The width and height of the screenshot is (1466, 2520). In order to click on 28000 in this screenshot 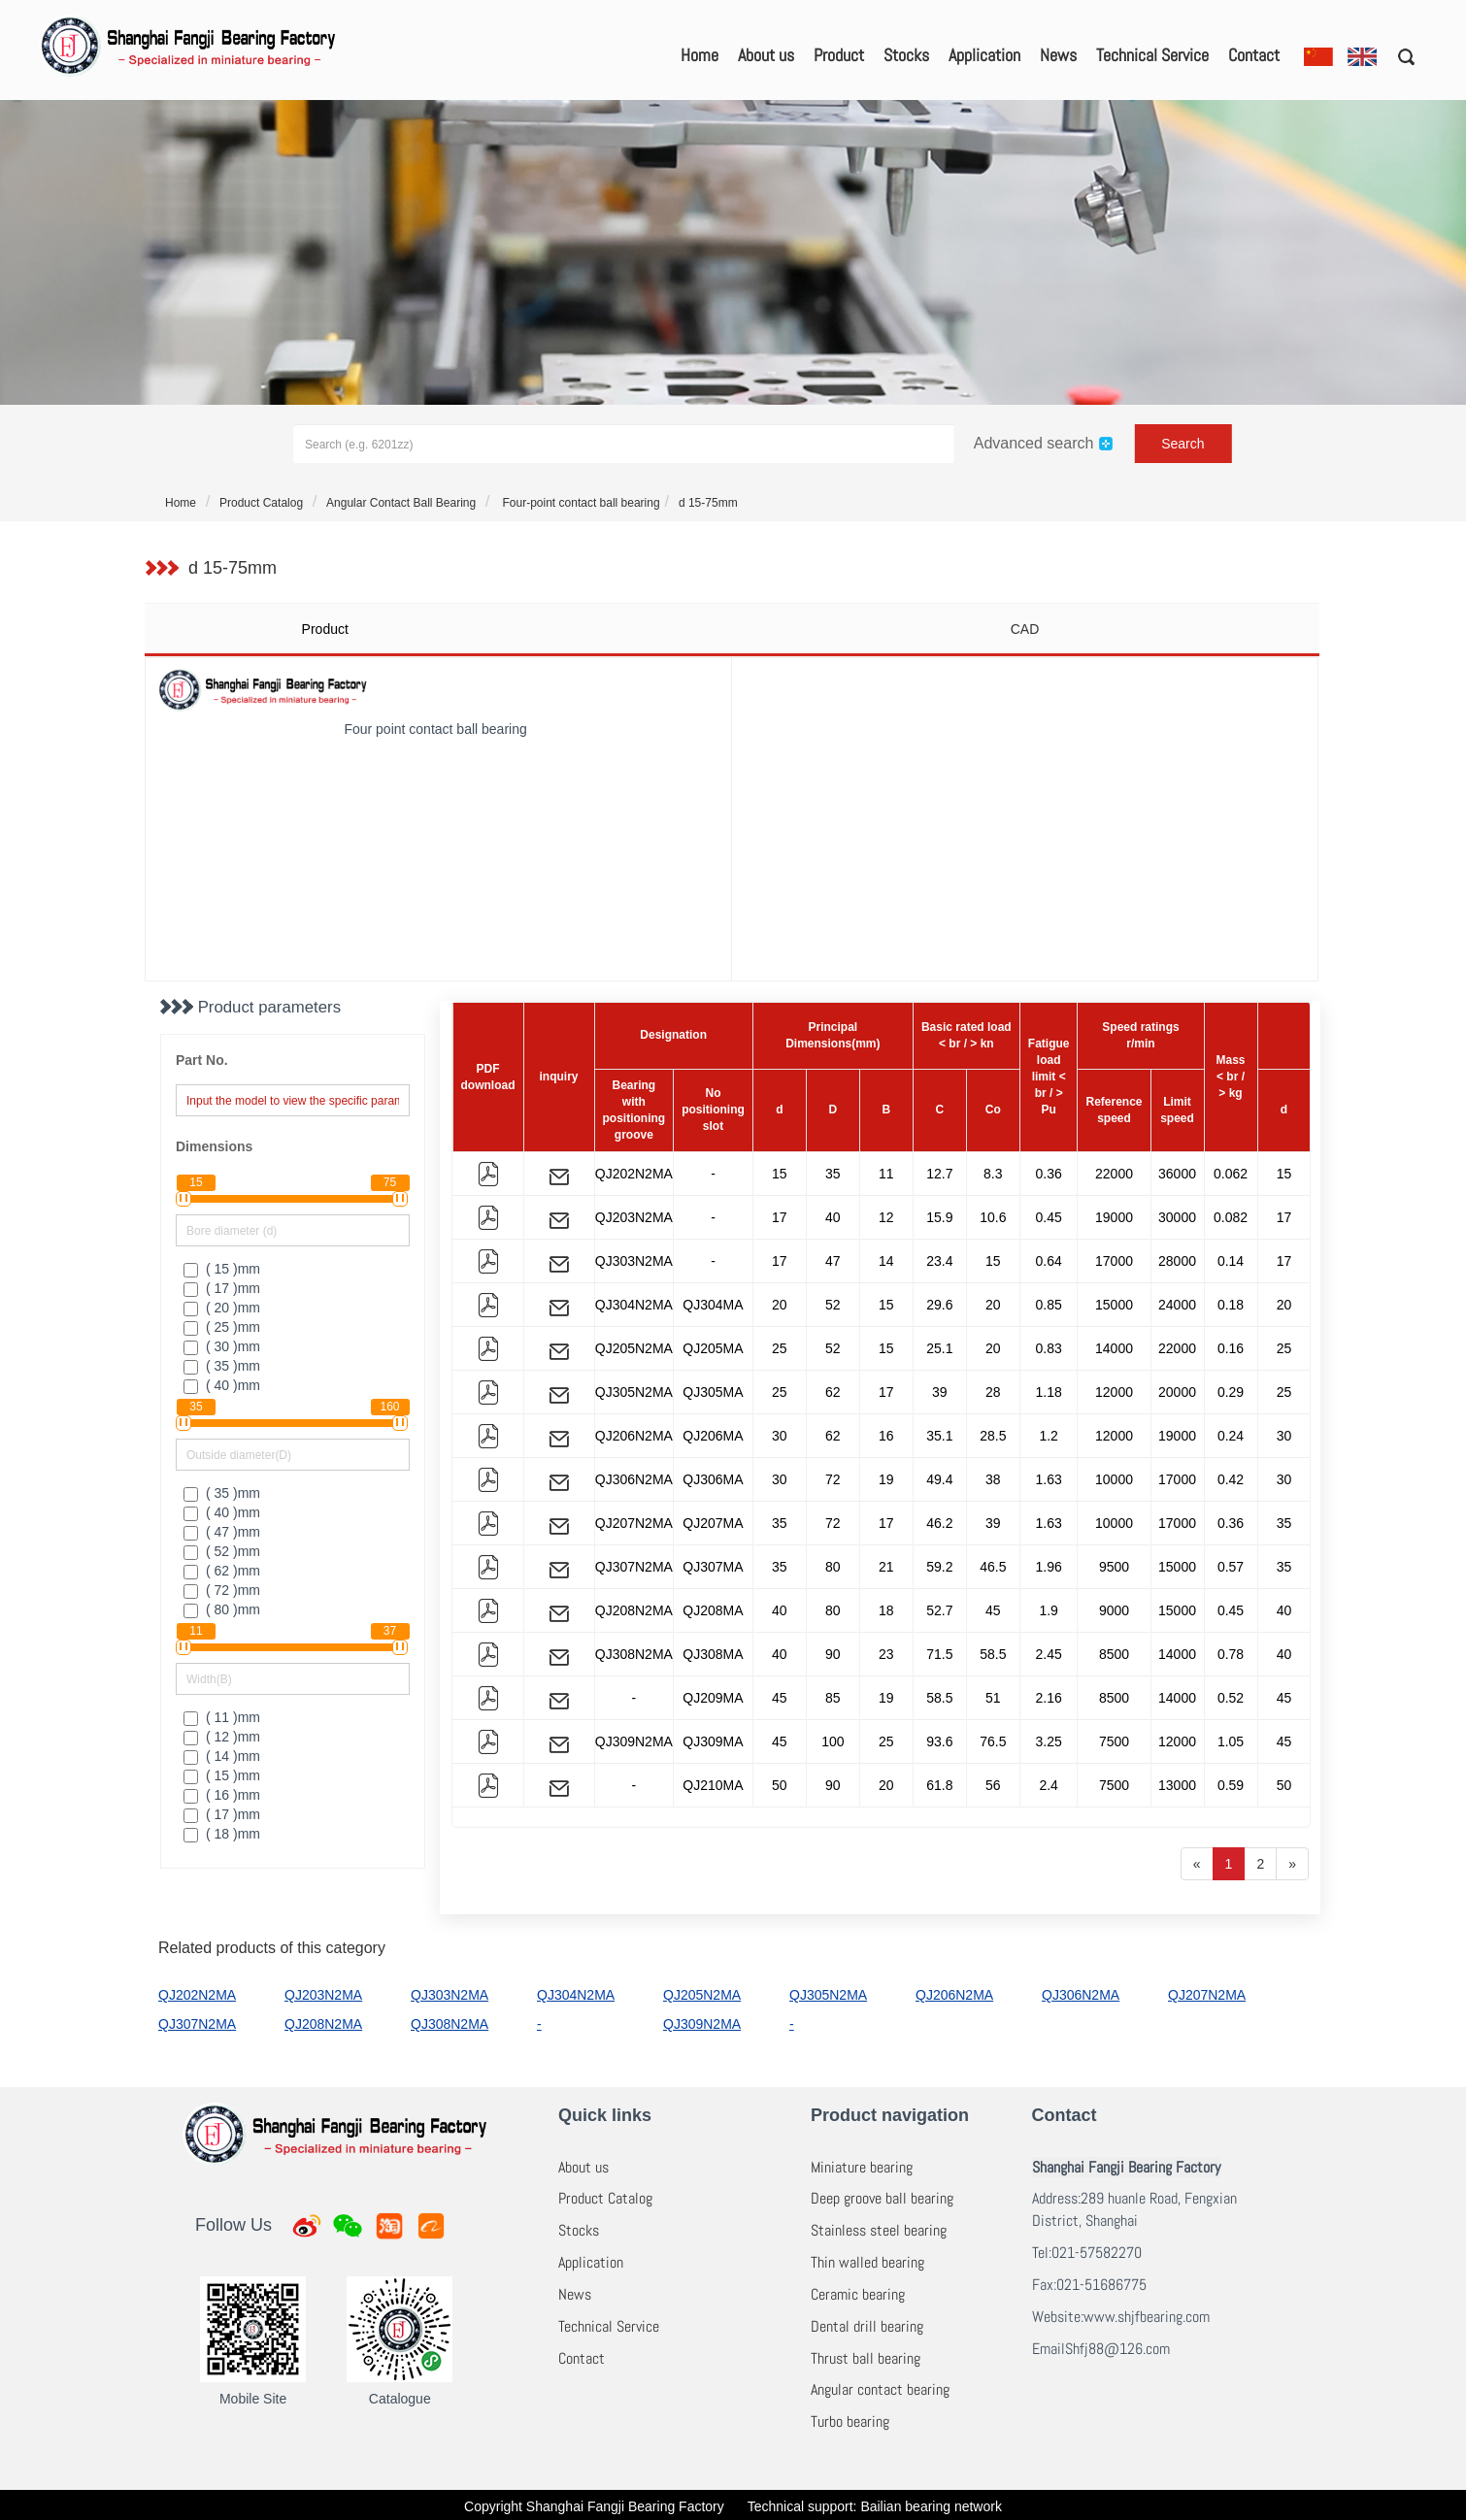, I will do `click(1177, 1261)`.